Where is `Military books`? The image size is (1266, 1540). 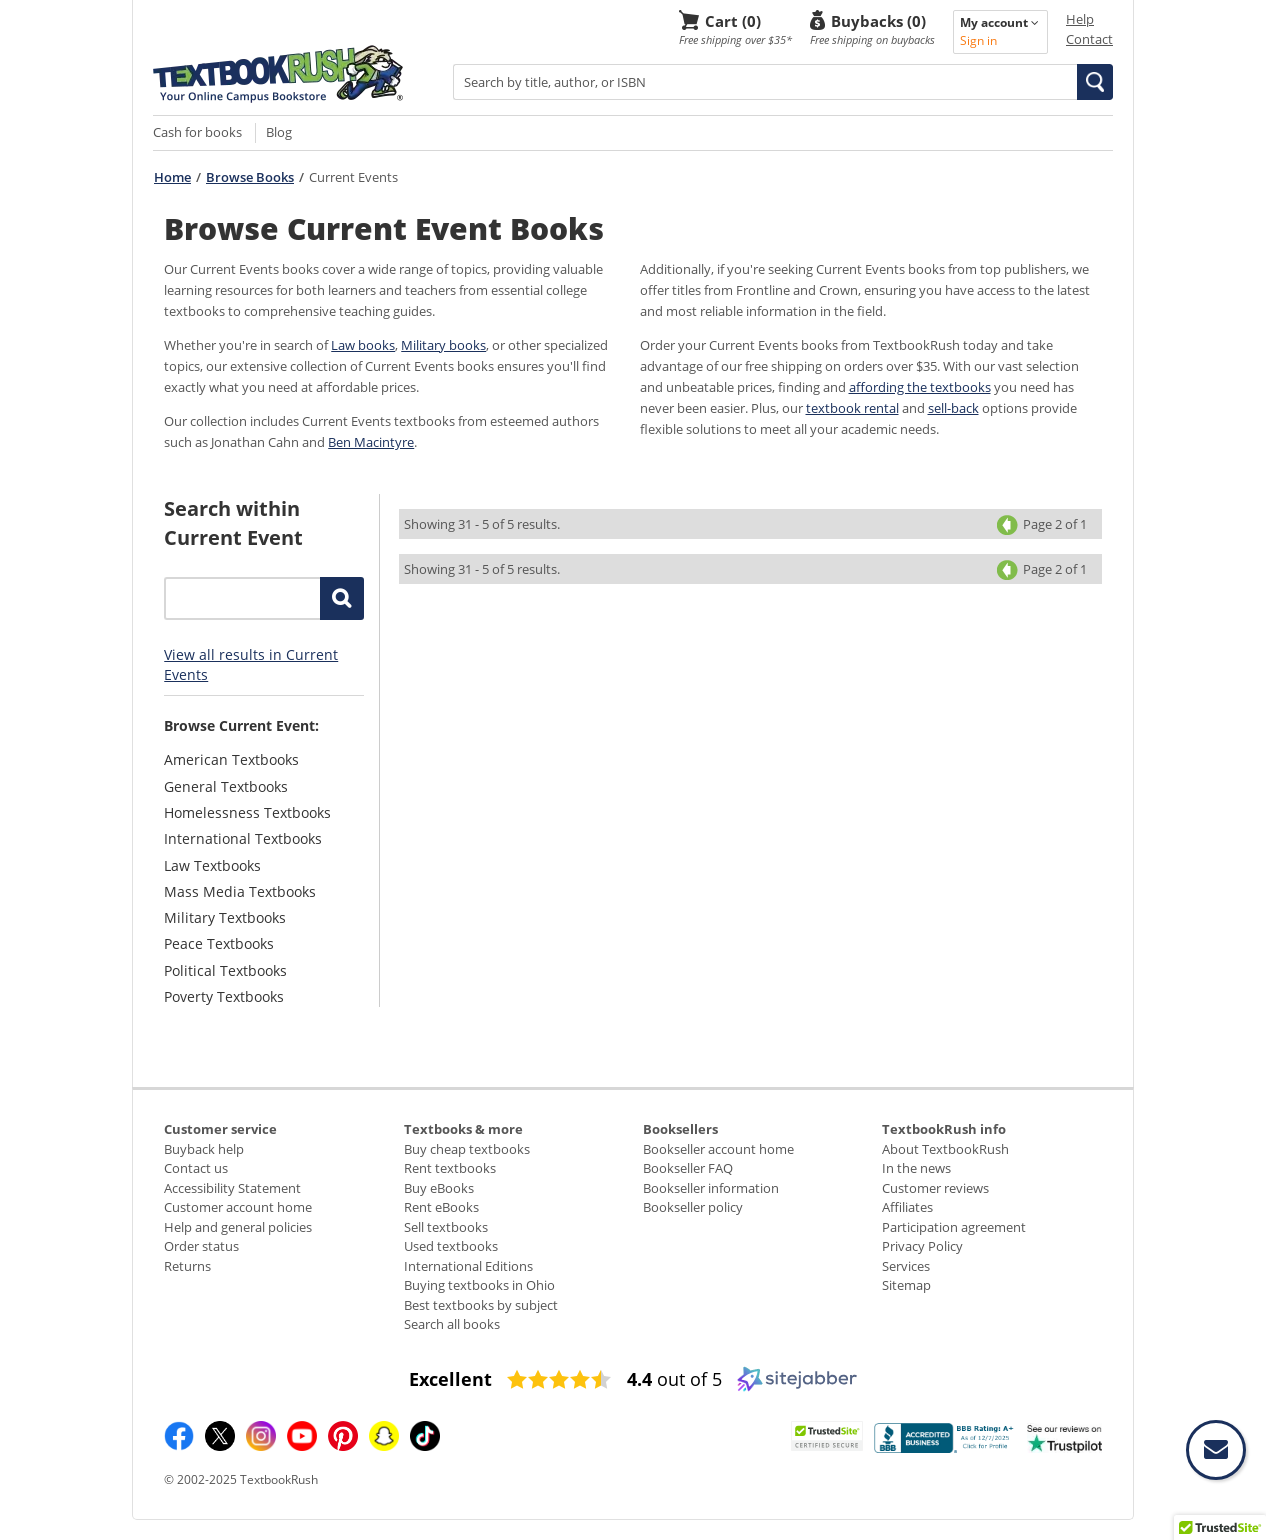
Military books is located at coordinates (443, 345).